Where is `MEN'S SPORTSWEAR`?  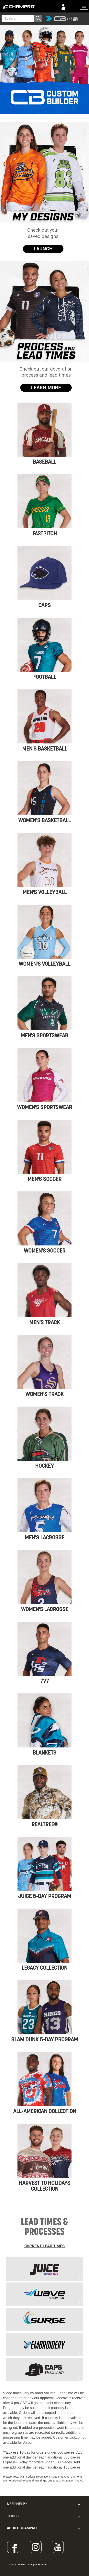 MEN'S SPORTSWEAR is located at coordinates (44, 1035).